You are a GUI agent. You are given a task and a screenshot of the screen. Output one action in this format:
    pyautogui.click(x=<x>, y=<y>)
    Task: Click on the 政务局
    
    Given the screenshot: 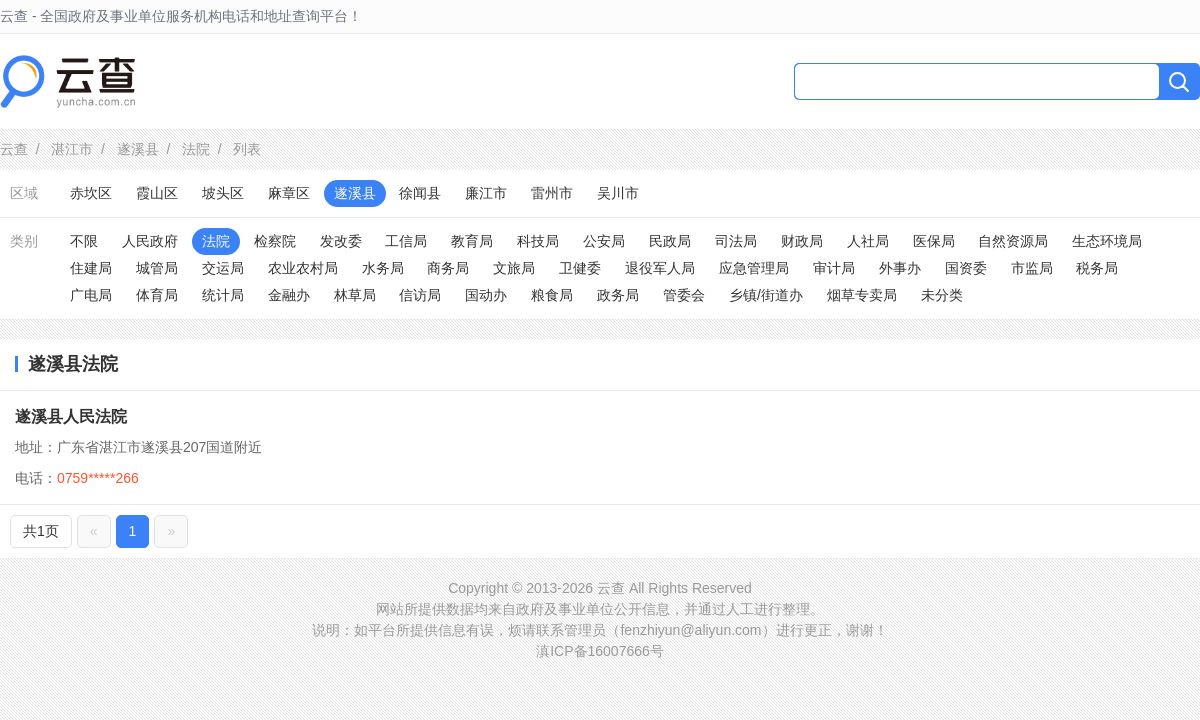 What is the action you would take?
    pyautogui.click(x=618, y=295)
    